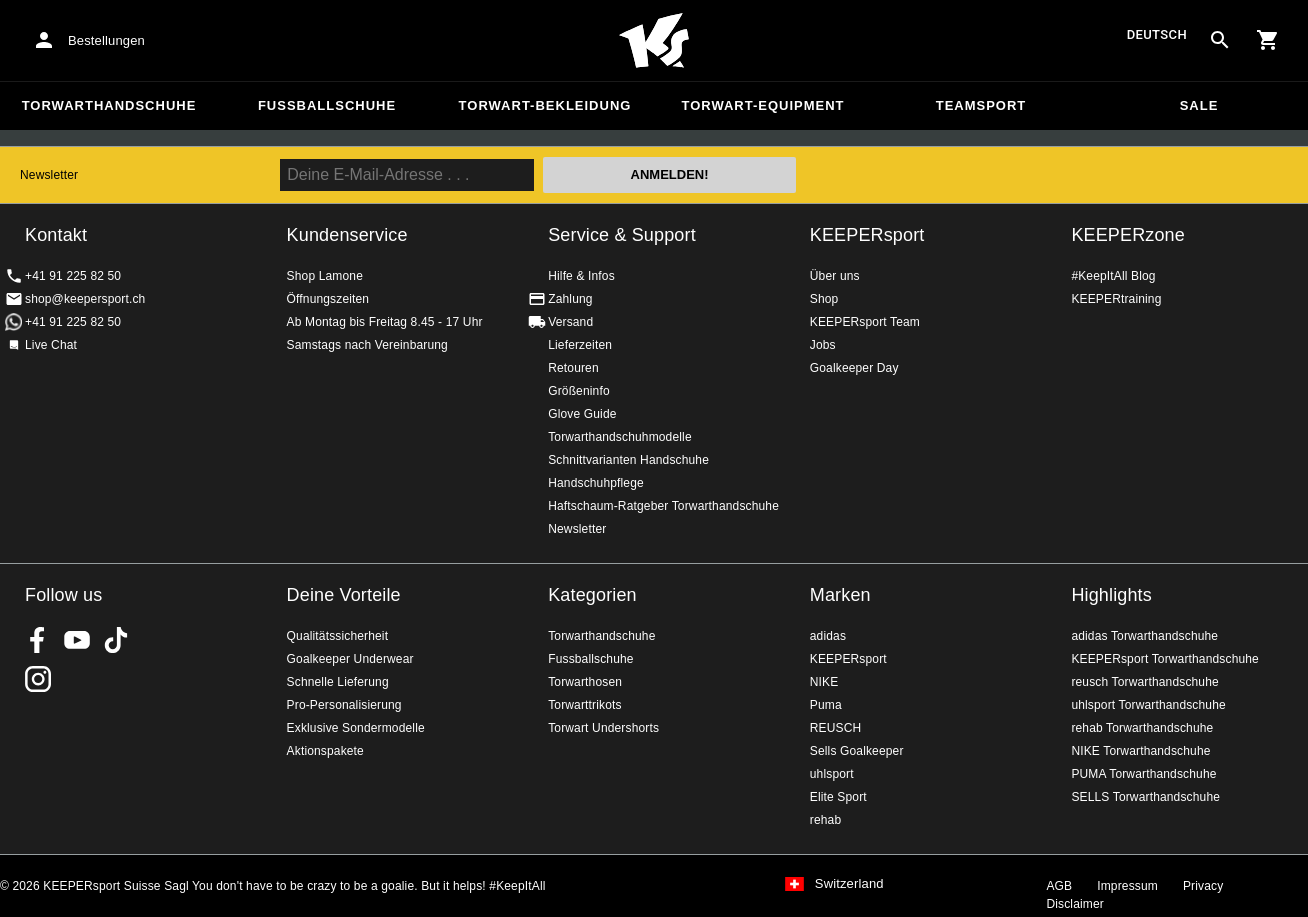  I want to click on adidas, so click(828, 636).